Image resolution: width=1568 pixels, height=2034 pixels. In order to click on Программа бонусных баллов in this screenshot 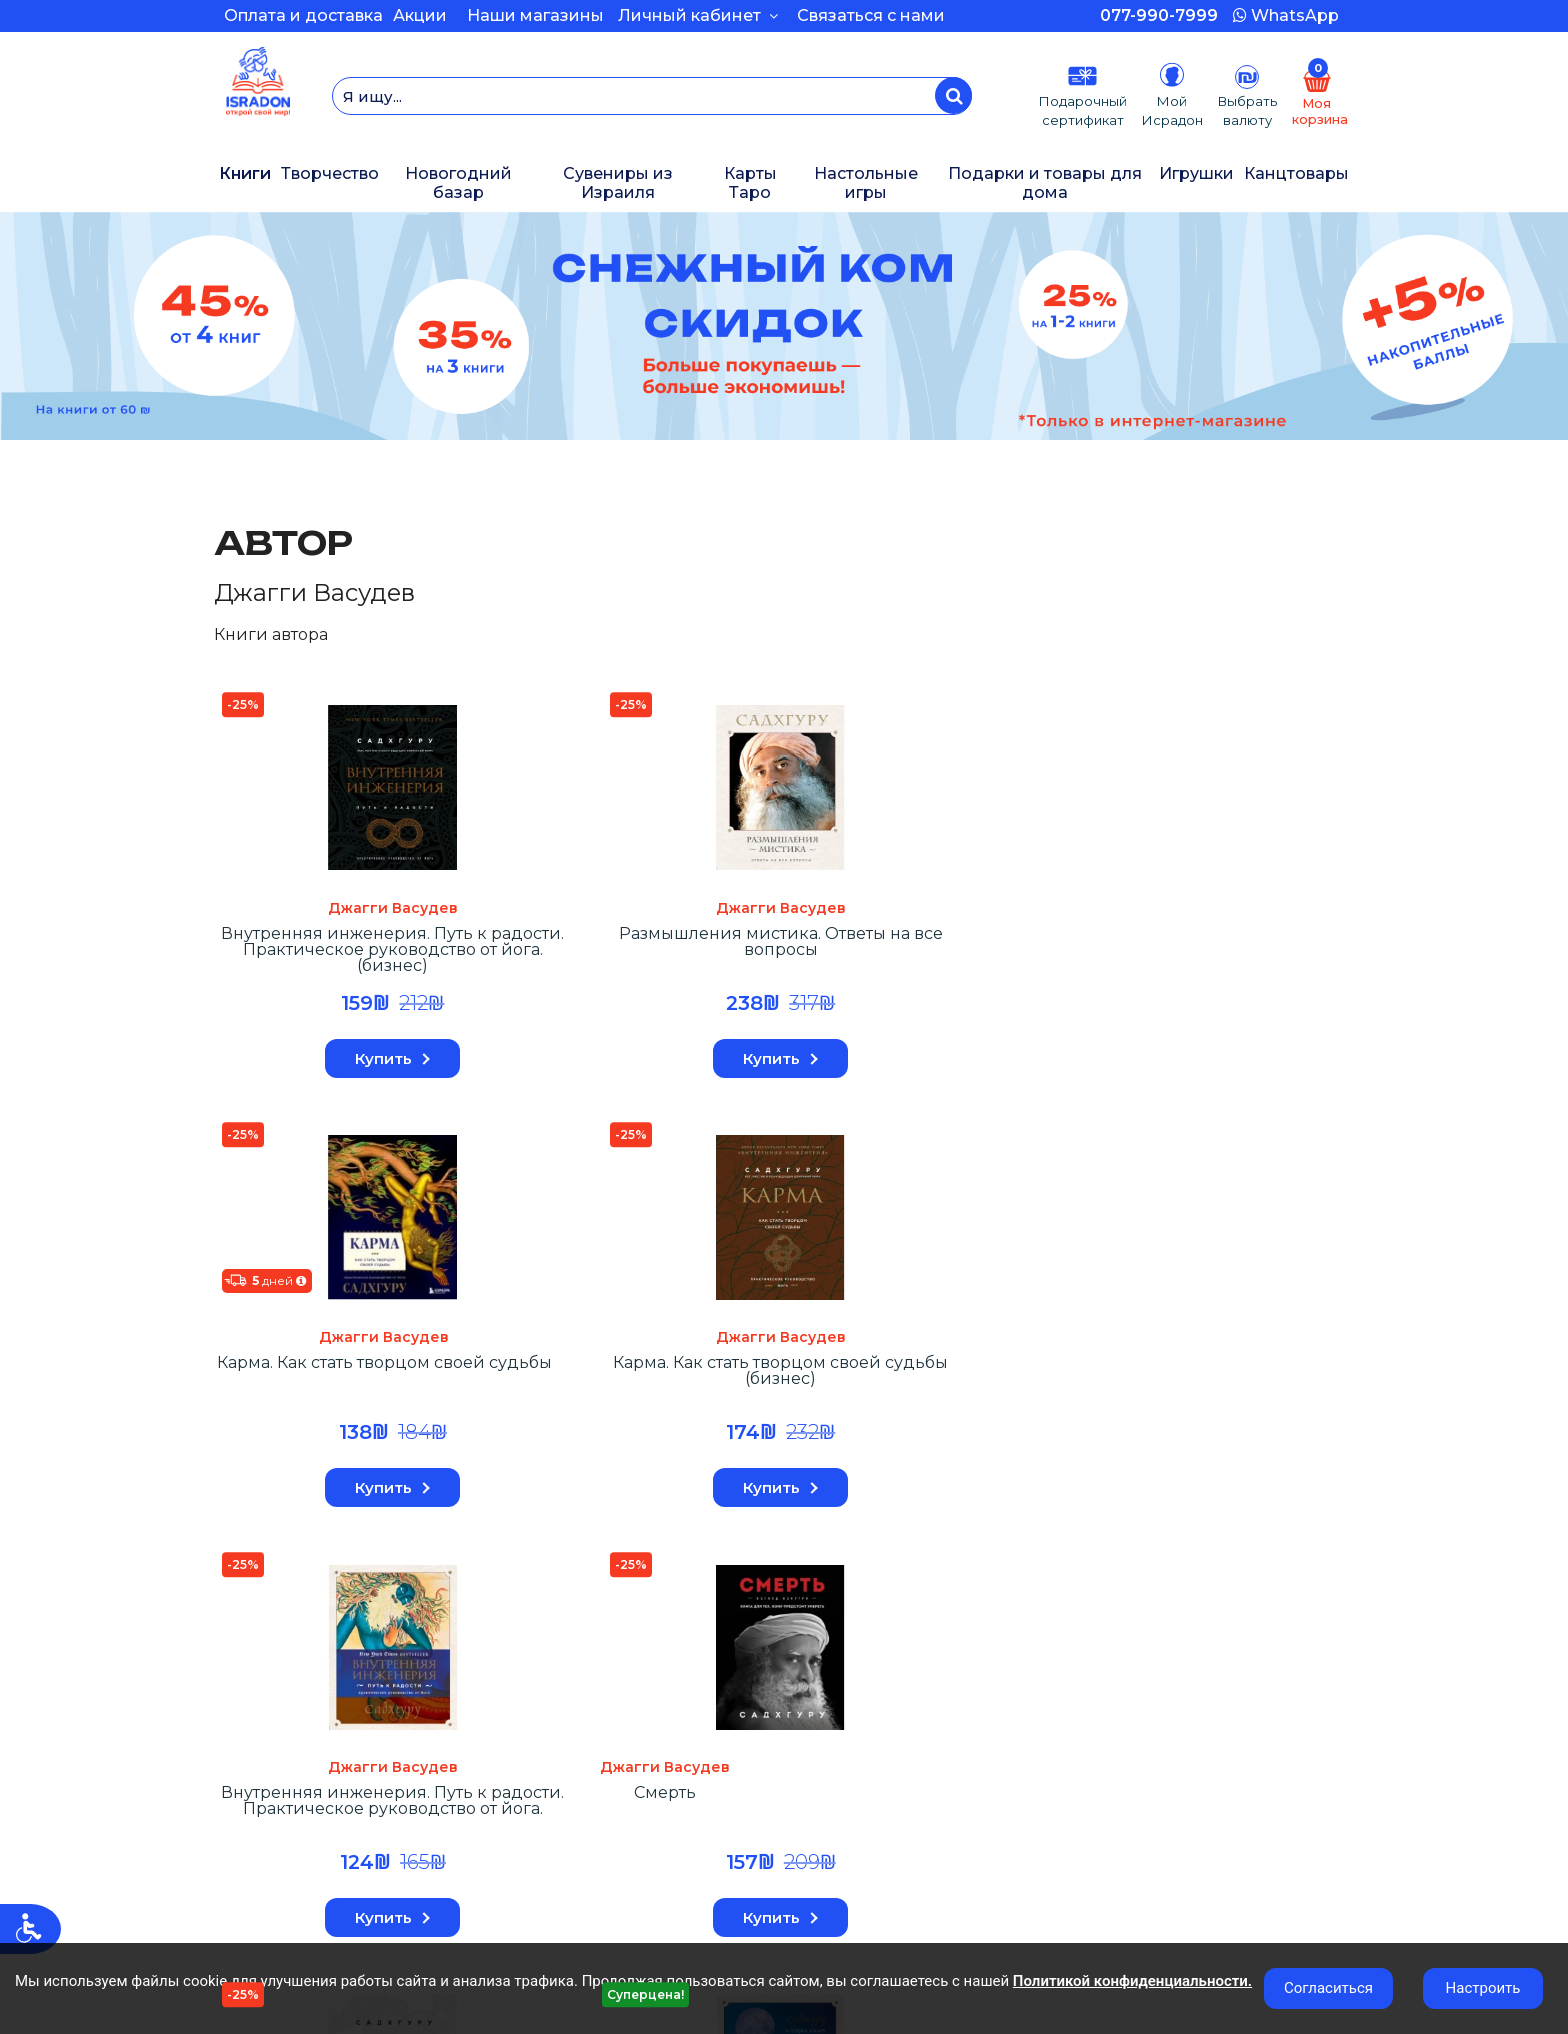, I will do `click(609, 1817)`.